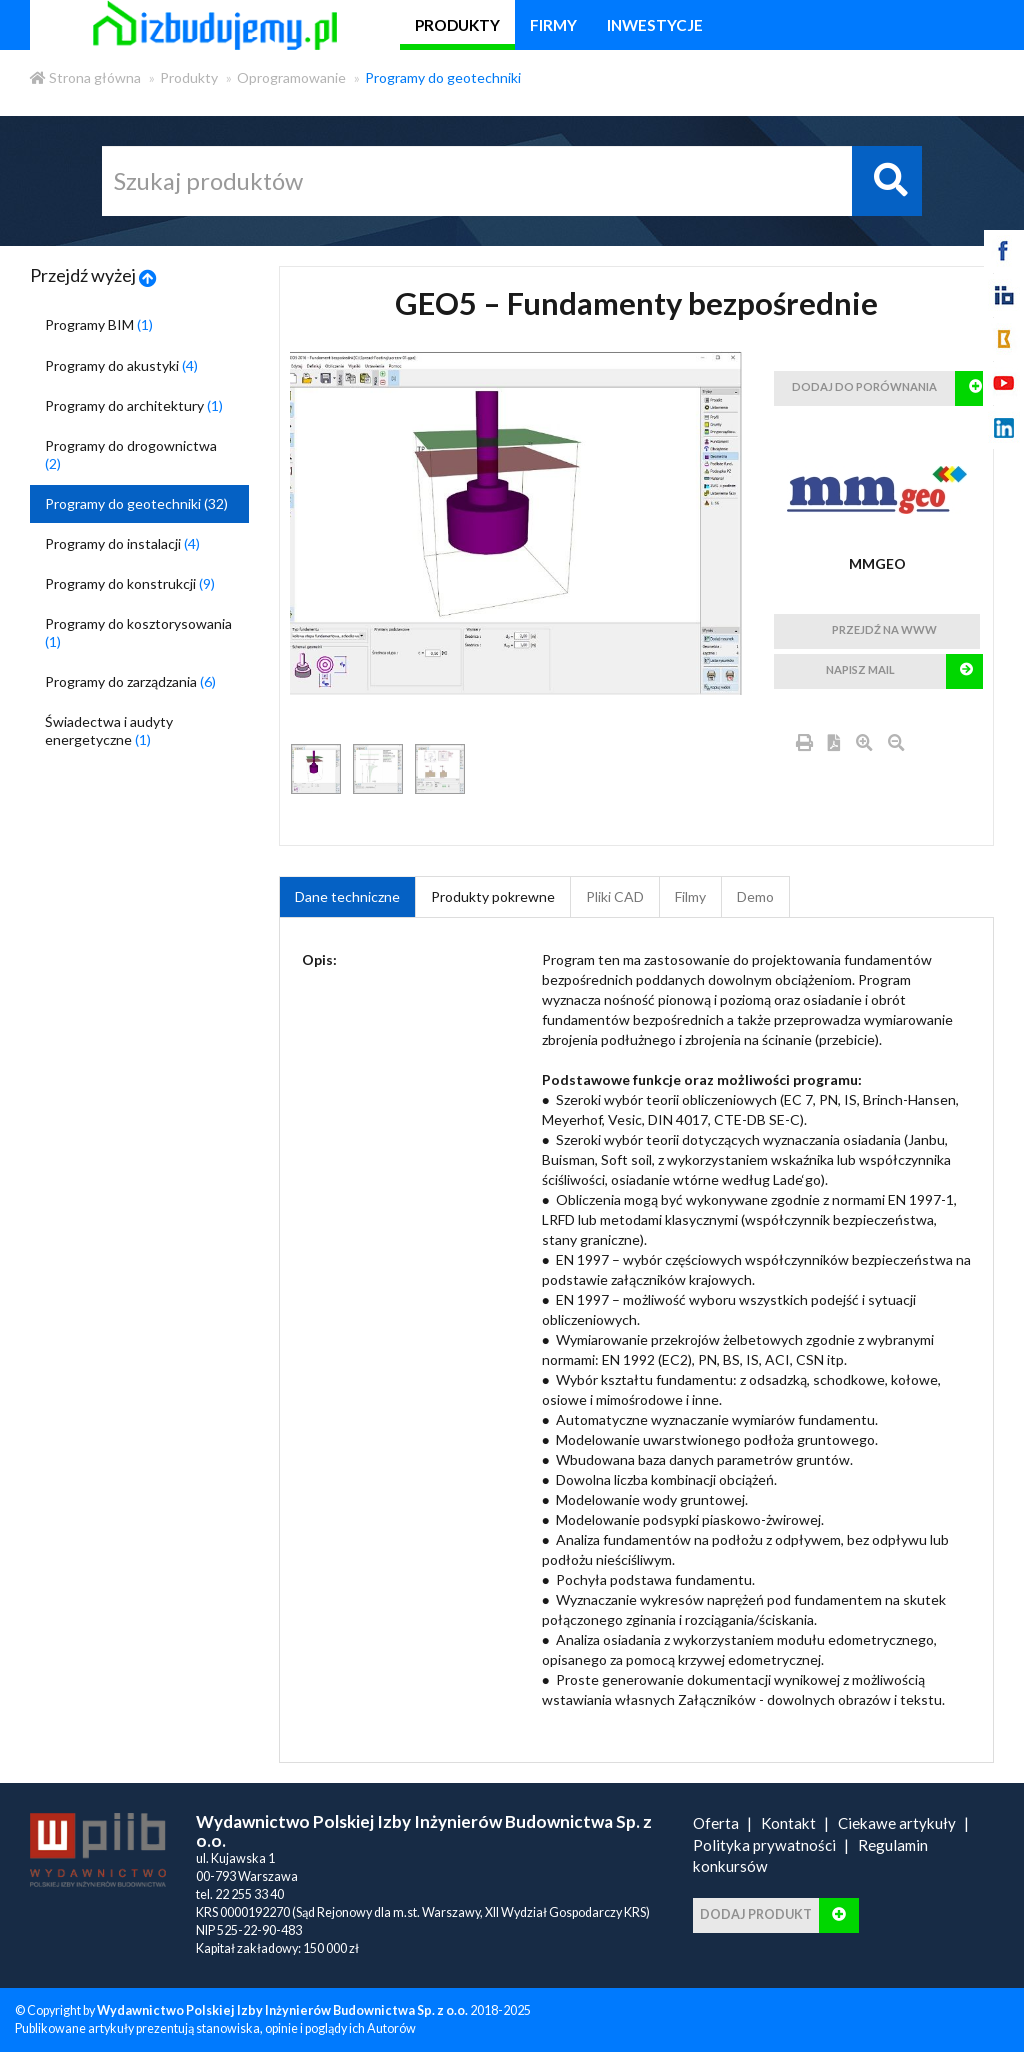 The width and height of the screenshot is (1024, 2052). Describe the element at coordinates (134, 405) in the screenshot. I see `Programy do architektury` at that location.